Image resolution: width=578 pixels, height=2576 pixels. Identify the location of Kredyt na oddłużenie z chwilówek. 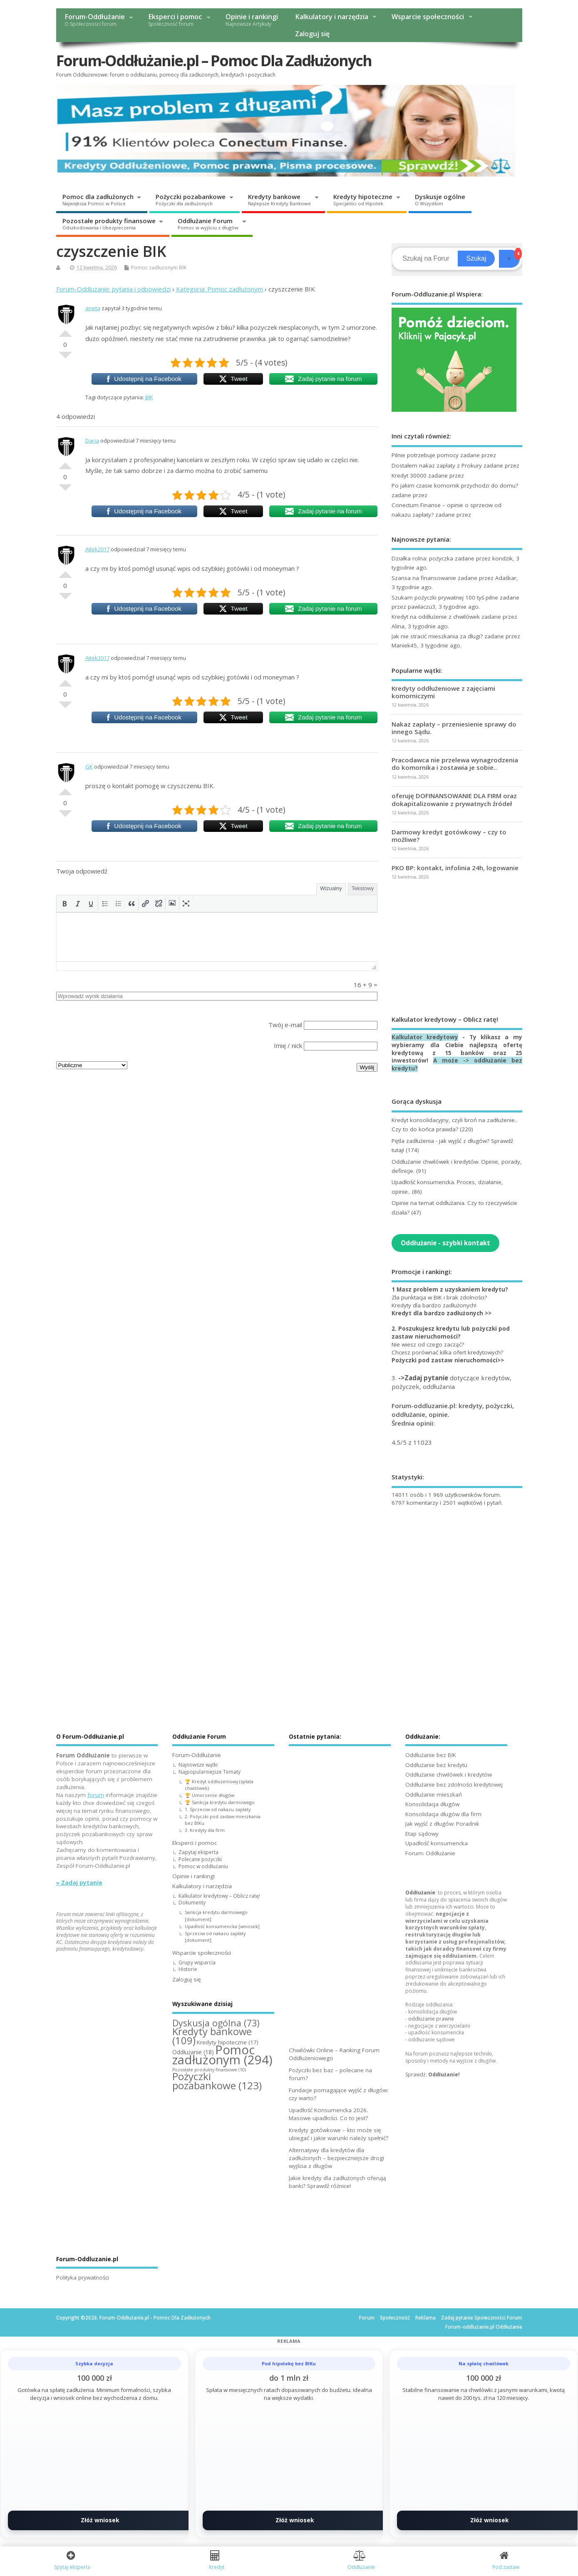
(436, 616).